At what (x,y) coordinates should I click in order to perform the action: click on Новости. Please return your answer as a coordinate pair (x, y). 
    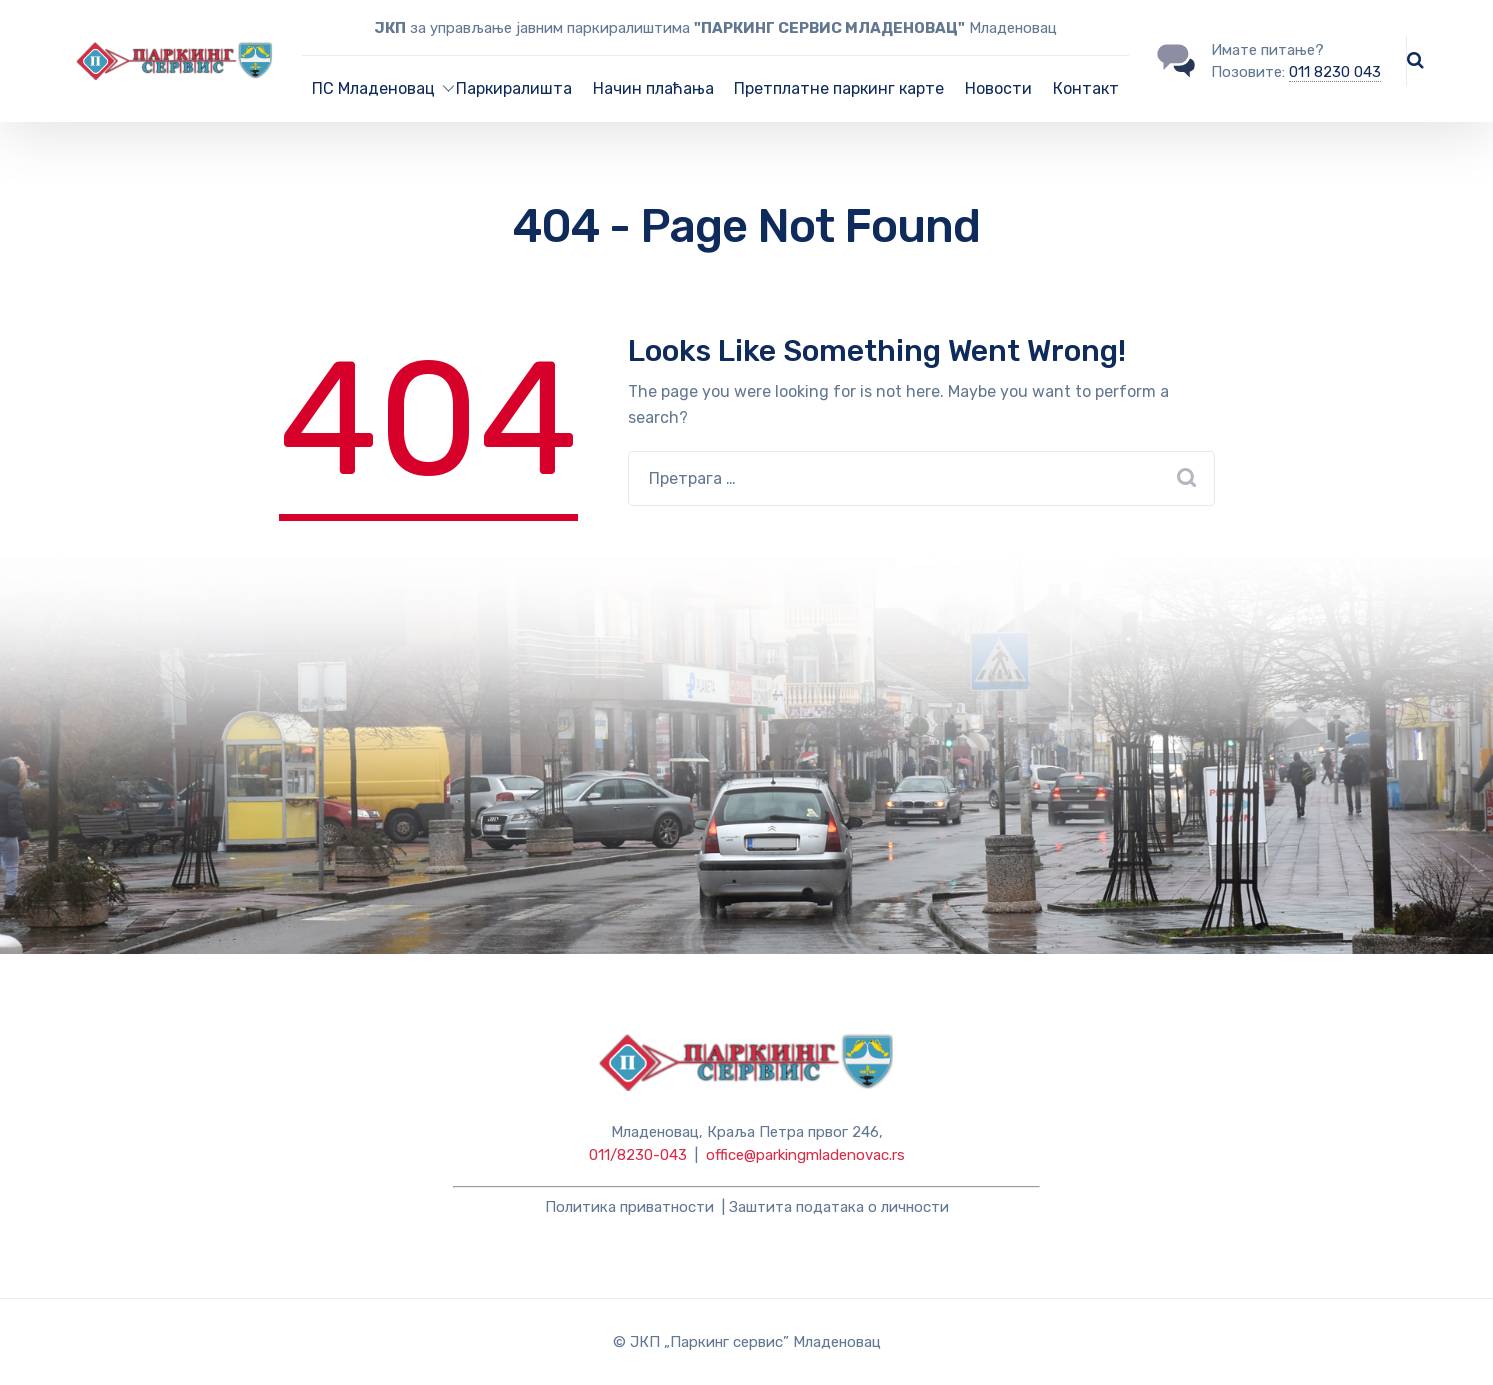
    Looking at the image, I should click on (998, 88).